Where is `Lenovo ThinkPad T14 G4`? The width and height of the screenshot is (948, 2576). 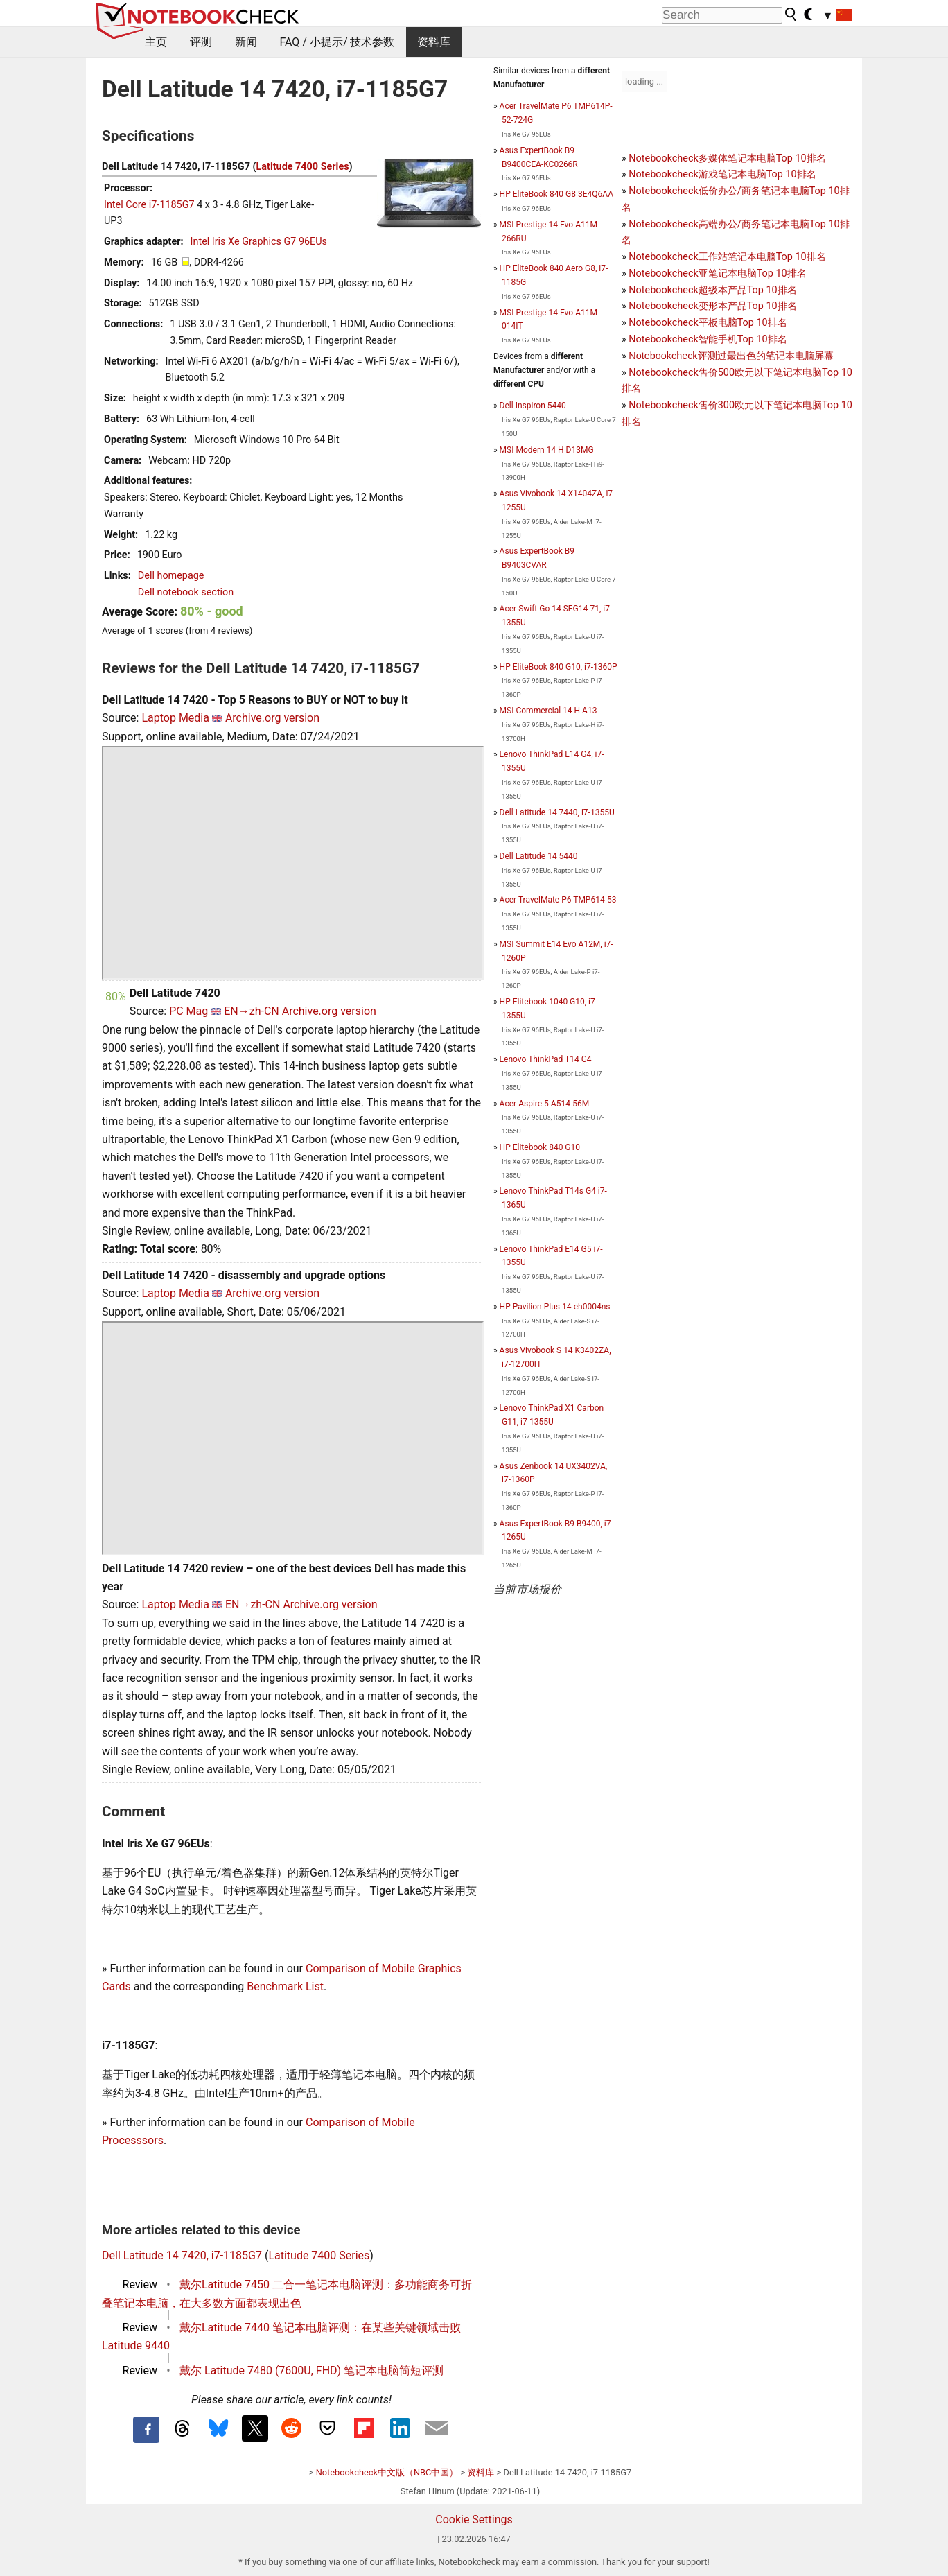 Lenovo ThinkPad T14 G4 is located at coordinates (546, 1059).